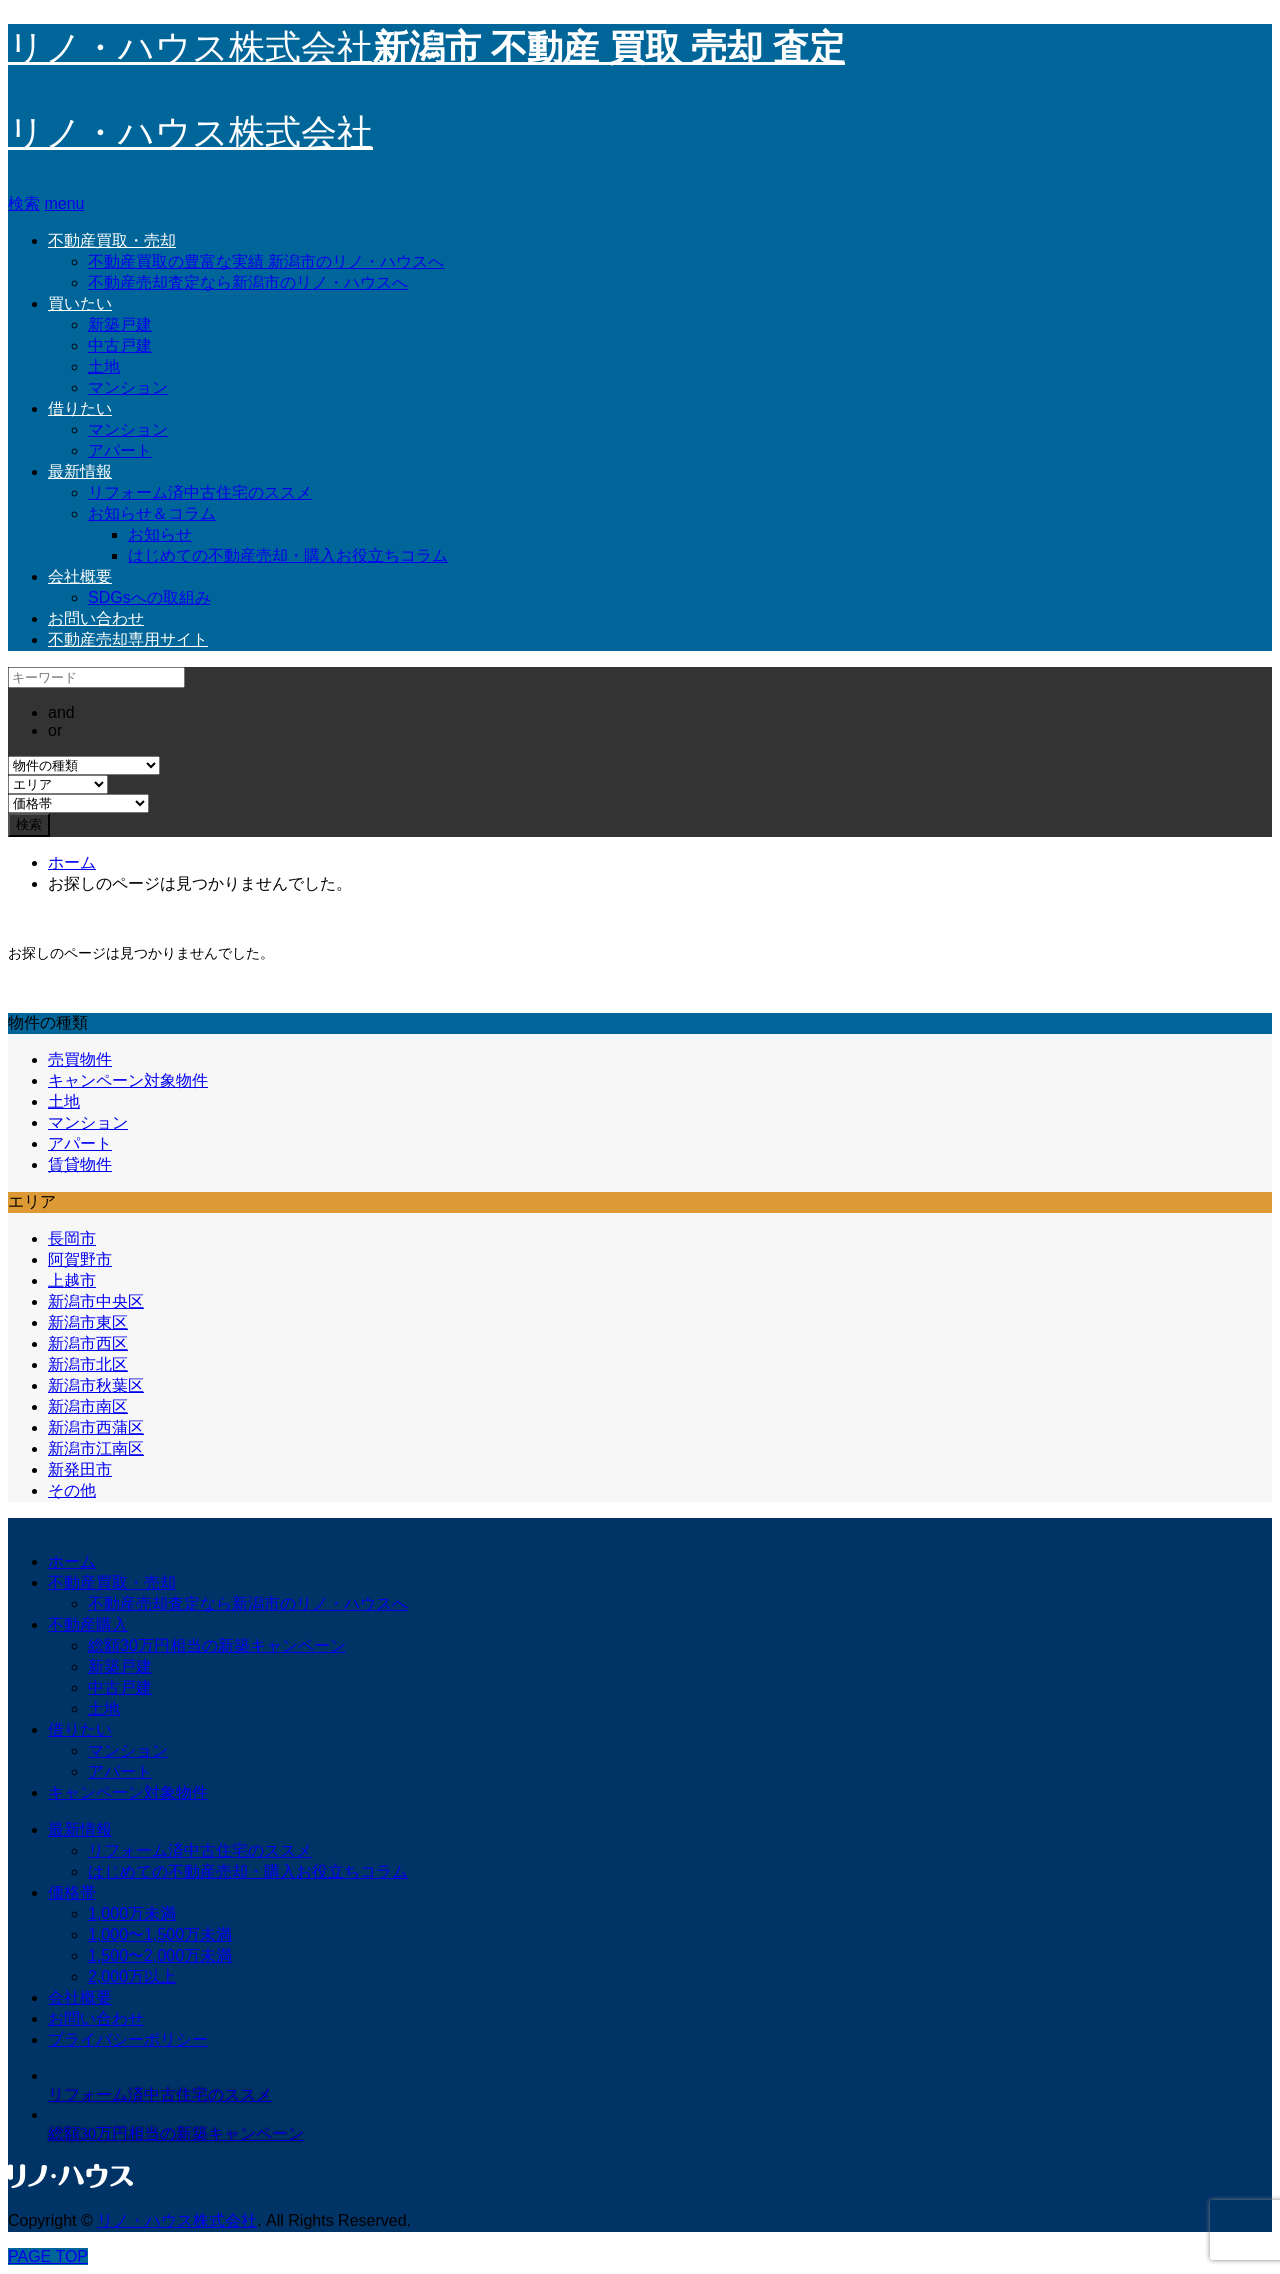 The height and width of the screenshot is (2274, 1280). What do you see at coordinates (128, 1080) in the screenshot?
I see `キャンペーン対象物件` at bounding box center [128, 1080].